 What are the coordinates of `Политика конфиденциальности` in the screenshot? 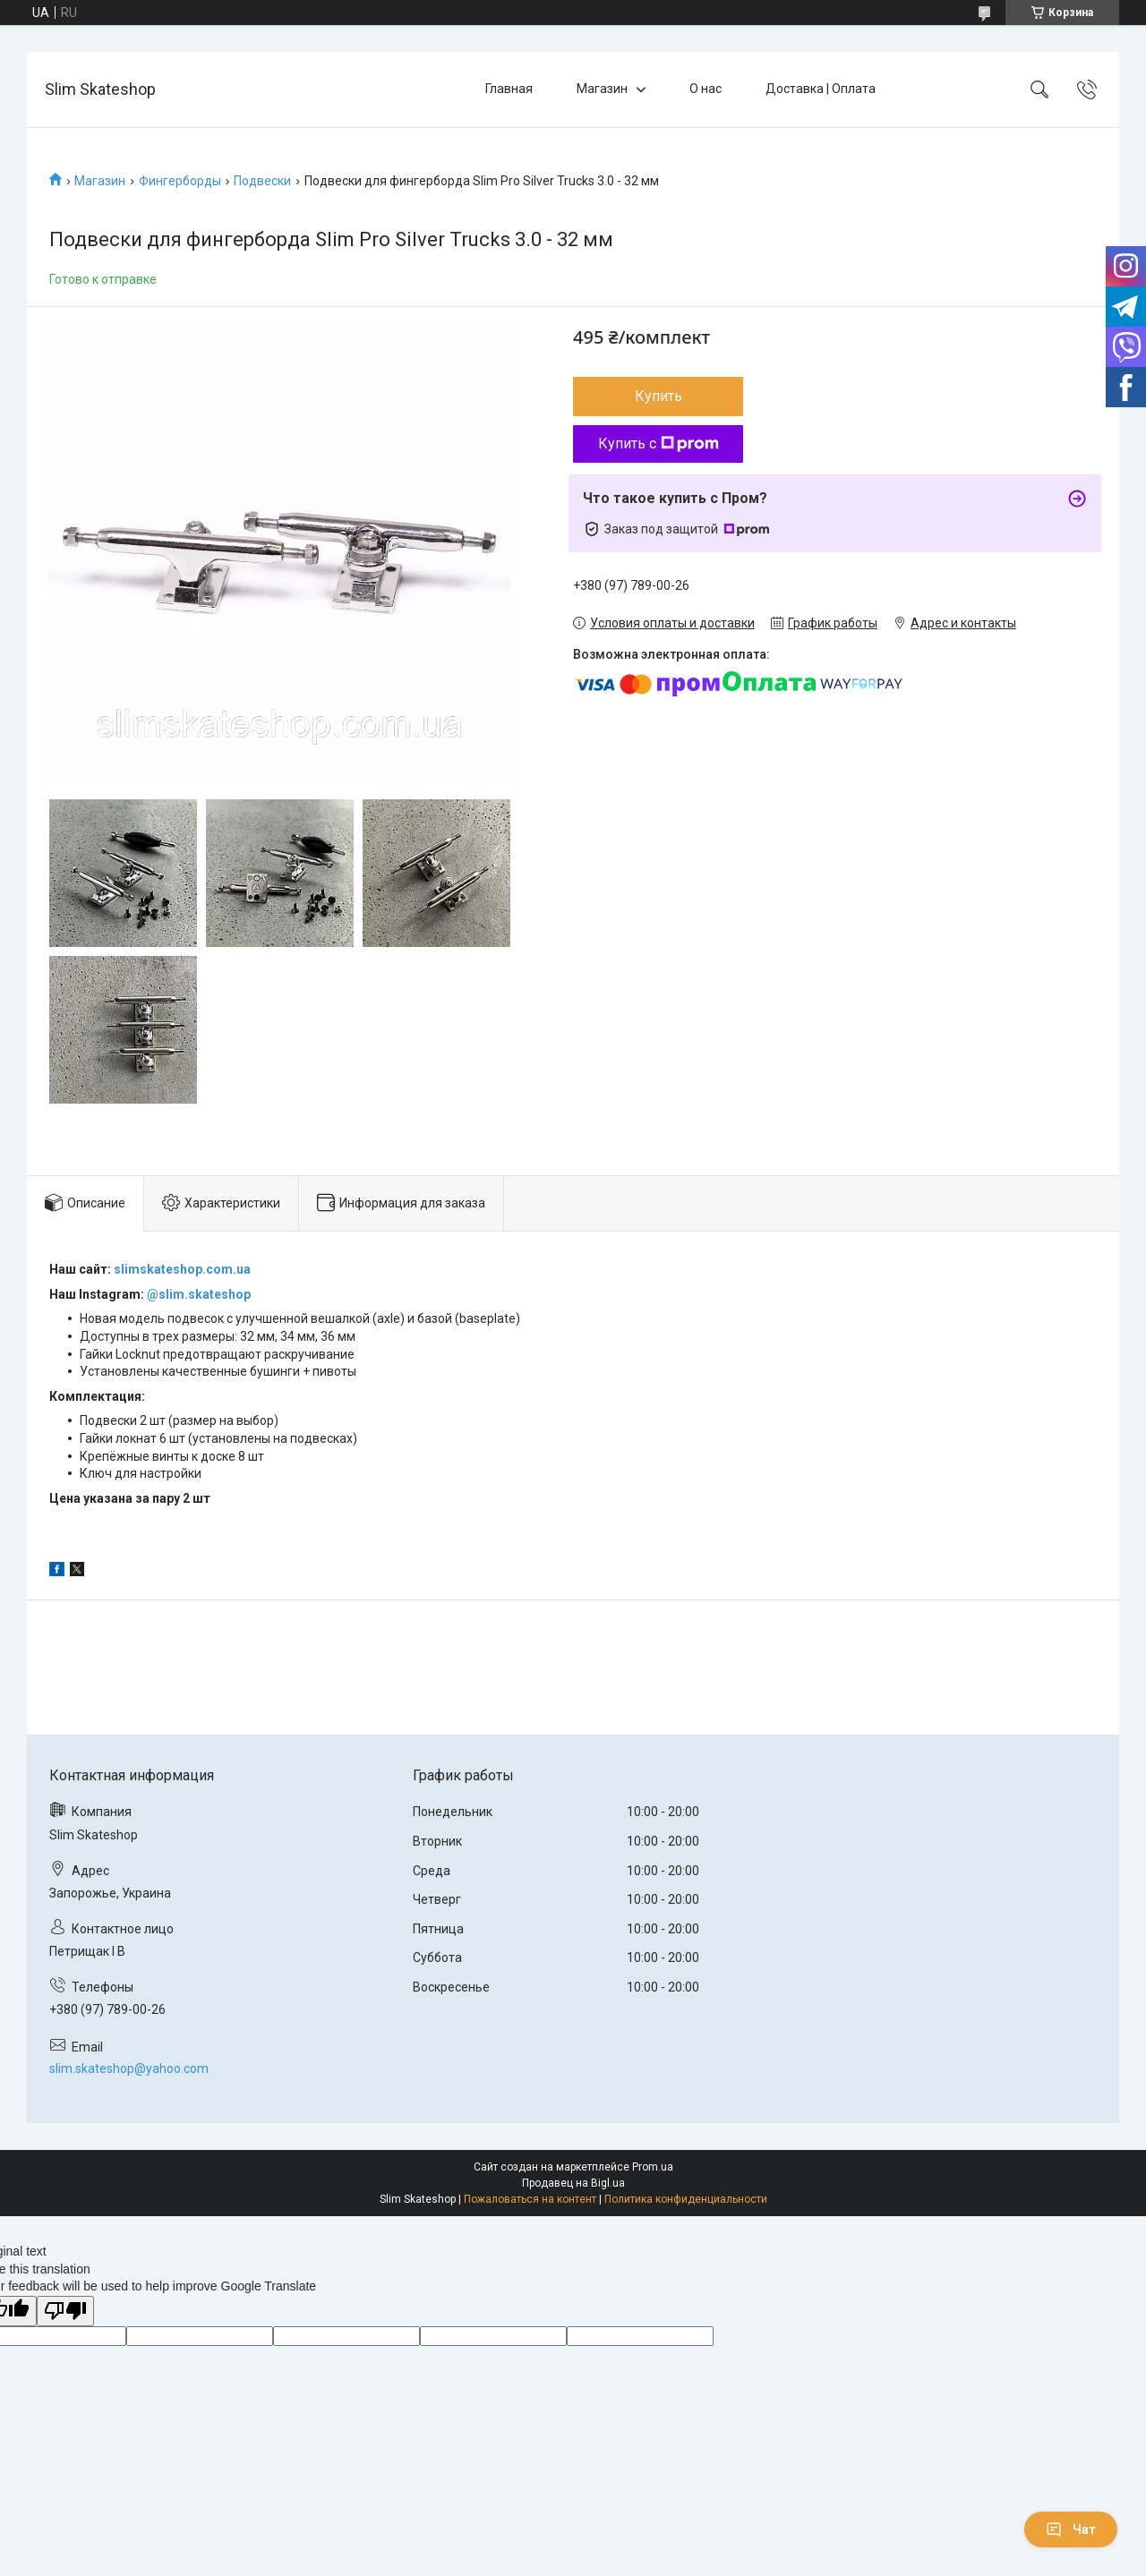 It's located at (685, 2199).